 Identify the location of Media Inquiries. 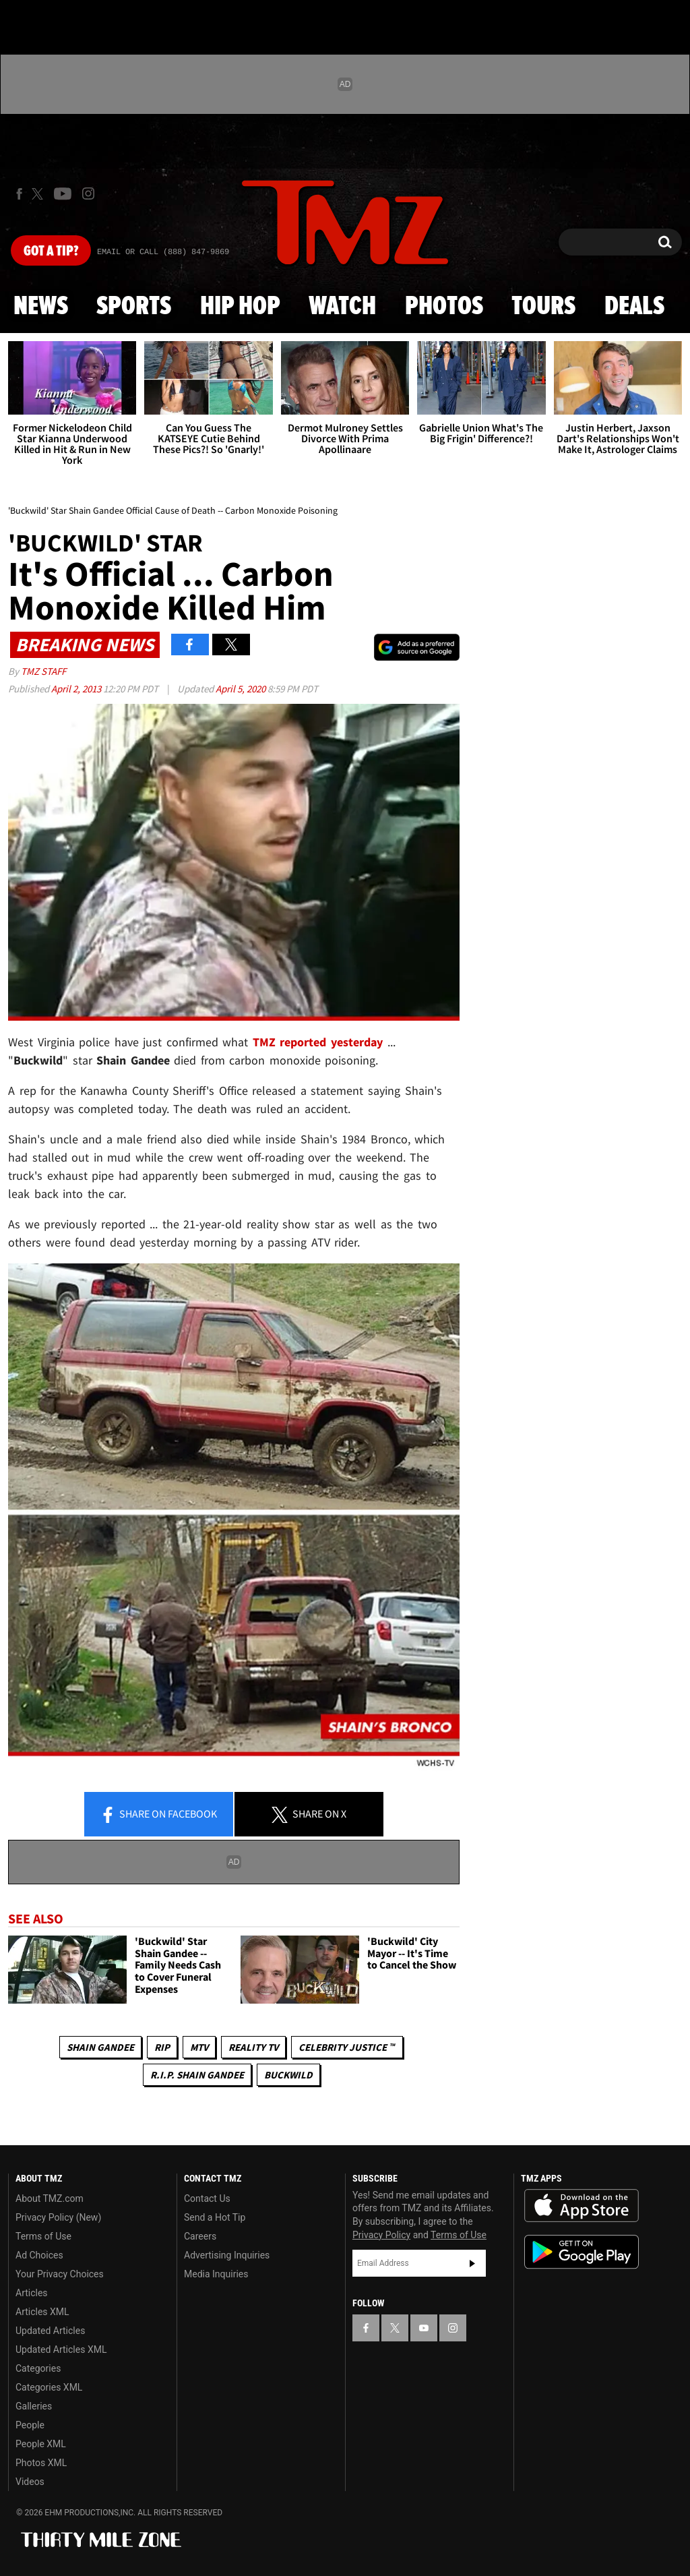
(216, 2274).